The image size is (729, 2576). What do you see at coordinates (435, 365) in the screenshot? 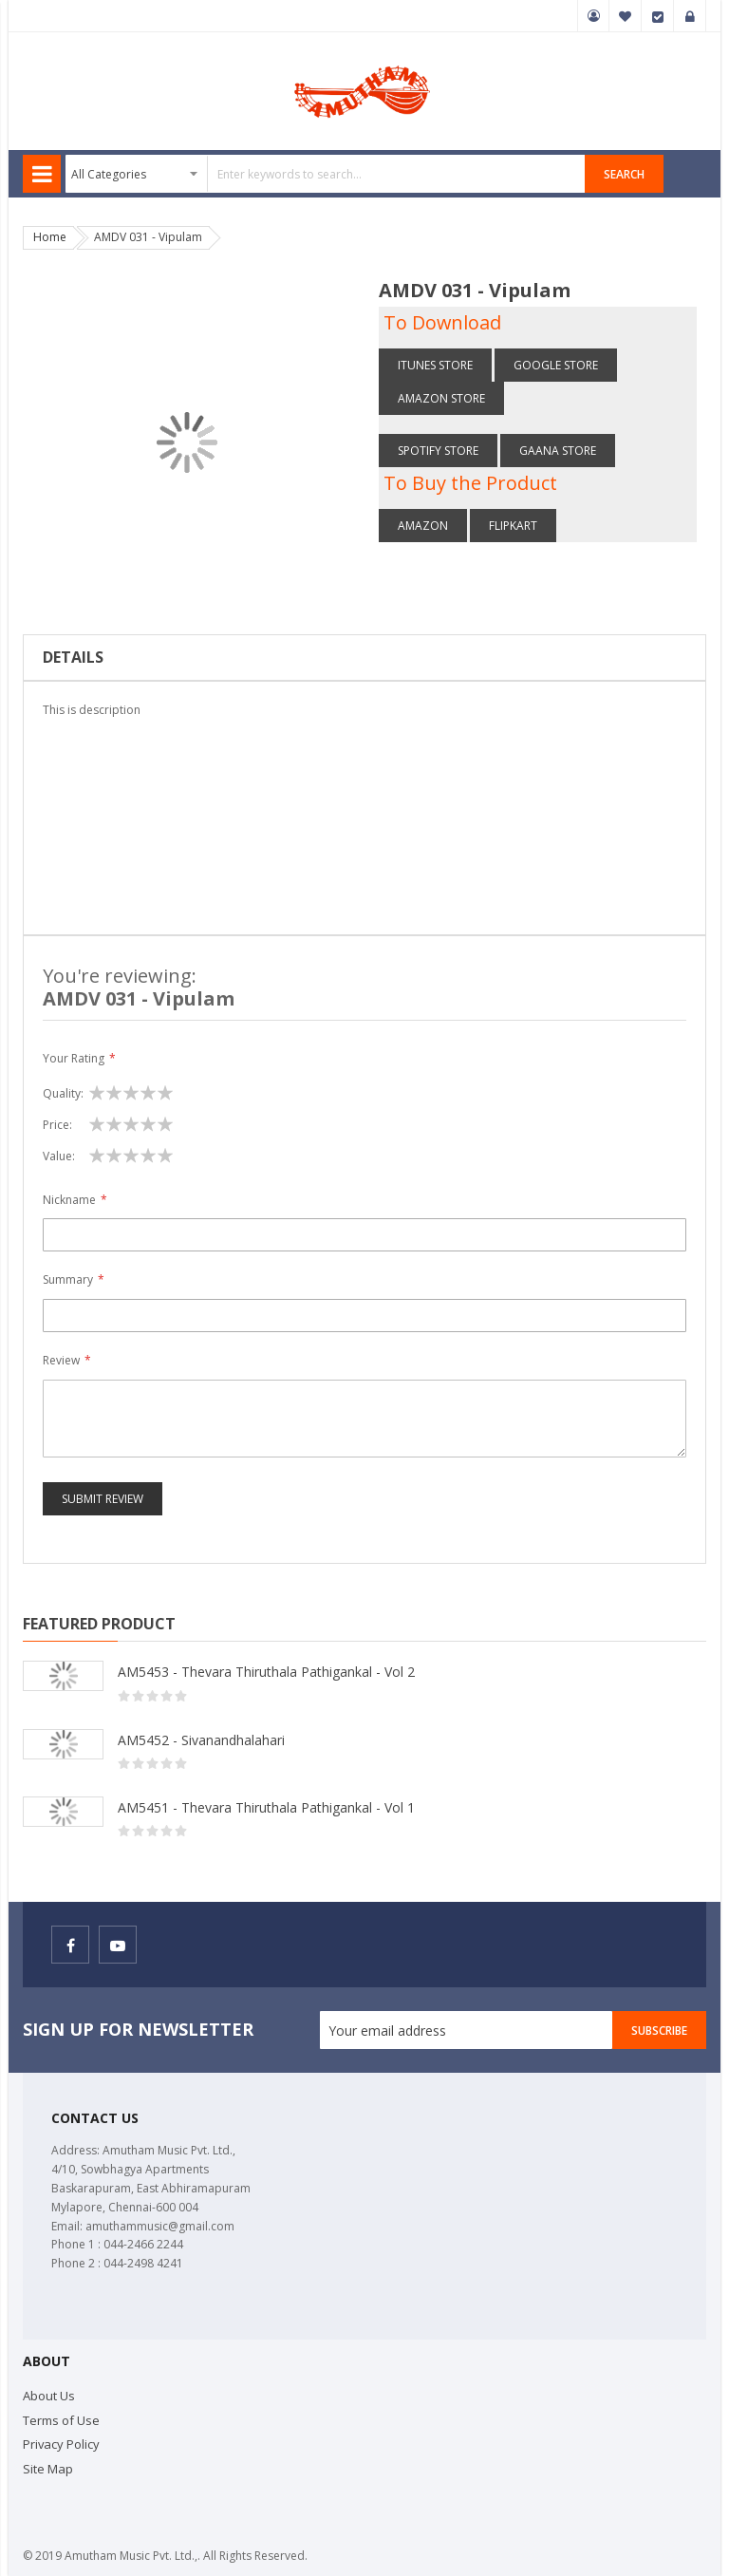
I see `itunes Store` at bounding box center [435, 365].